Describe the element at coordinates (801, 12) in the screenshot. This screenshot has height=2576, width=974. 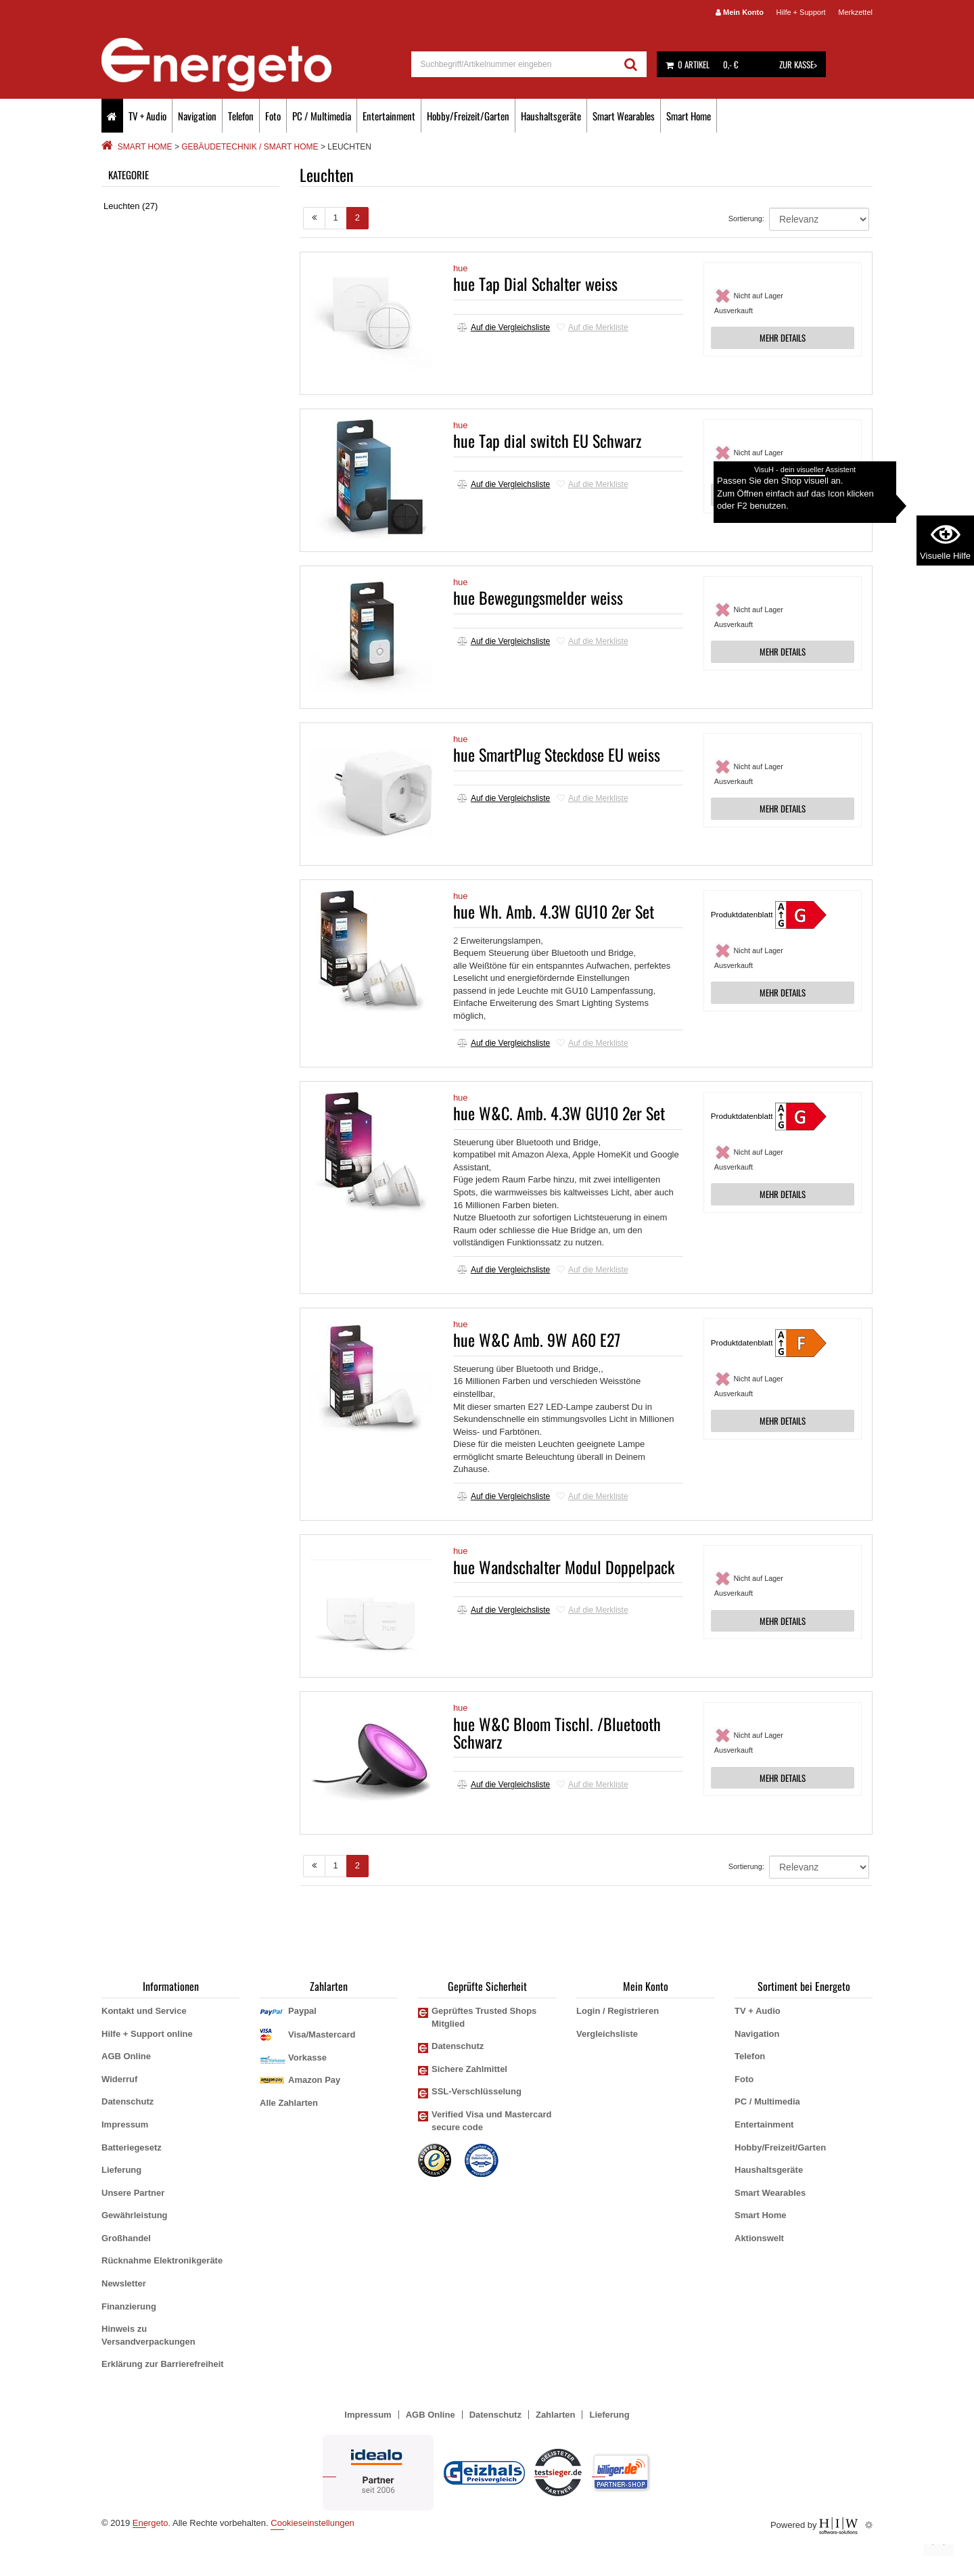
I see `Hilfe + Support` at that location.